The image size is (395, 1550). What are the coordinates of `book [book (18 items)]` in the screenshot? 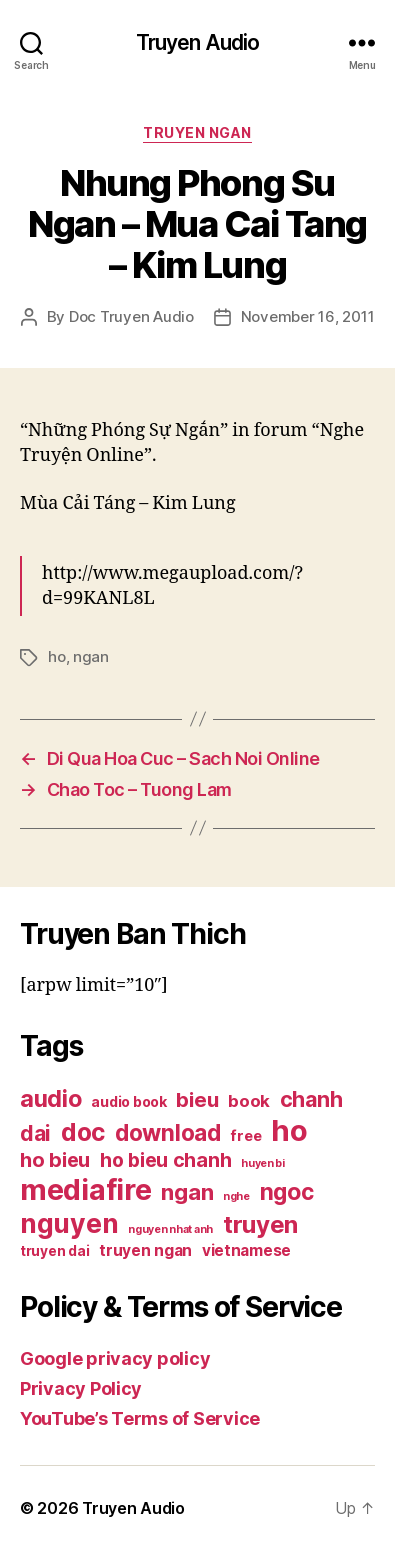 It's located at (249, 1101).